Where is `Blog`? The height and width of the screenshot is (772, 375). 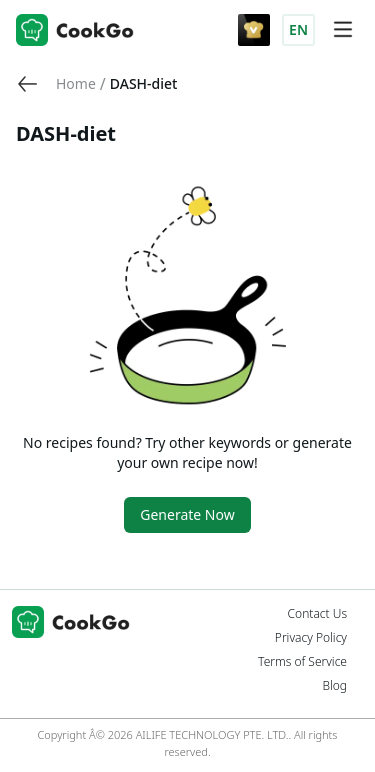 Blog is located at coordinates (334, 686).